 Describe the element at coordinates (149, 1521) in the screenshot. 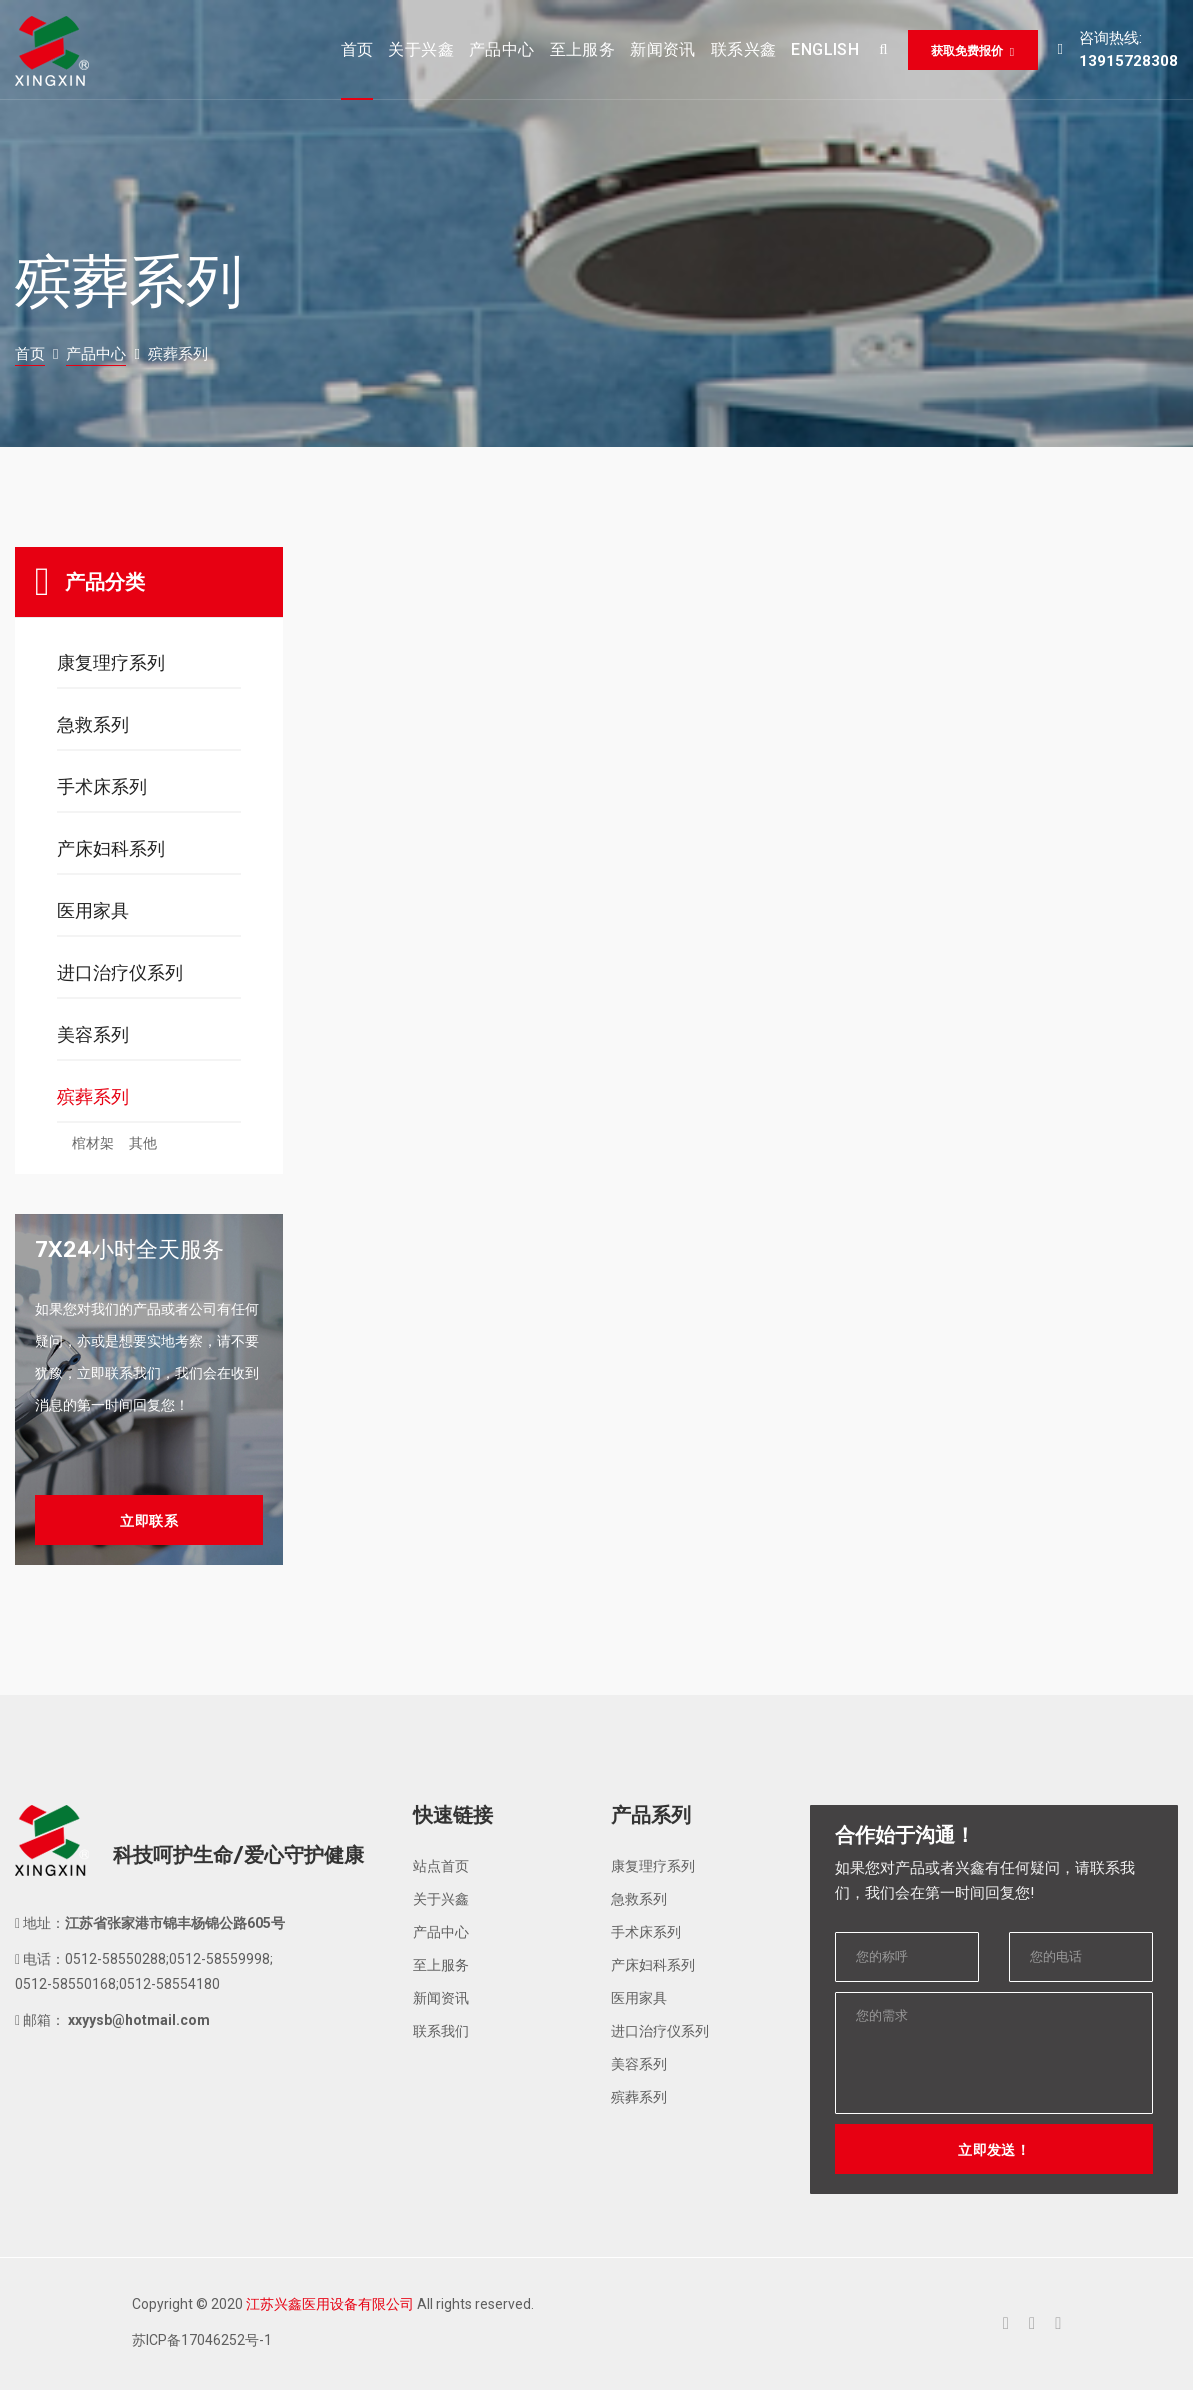

I see `立即联系` at that location.